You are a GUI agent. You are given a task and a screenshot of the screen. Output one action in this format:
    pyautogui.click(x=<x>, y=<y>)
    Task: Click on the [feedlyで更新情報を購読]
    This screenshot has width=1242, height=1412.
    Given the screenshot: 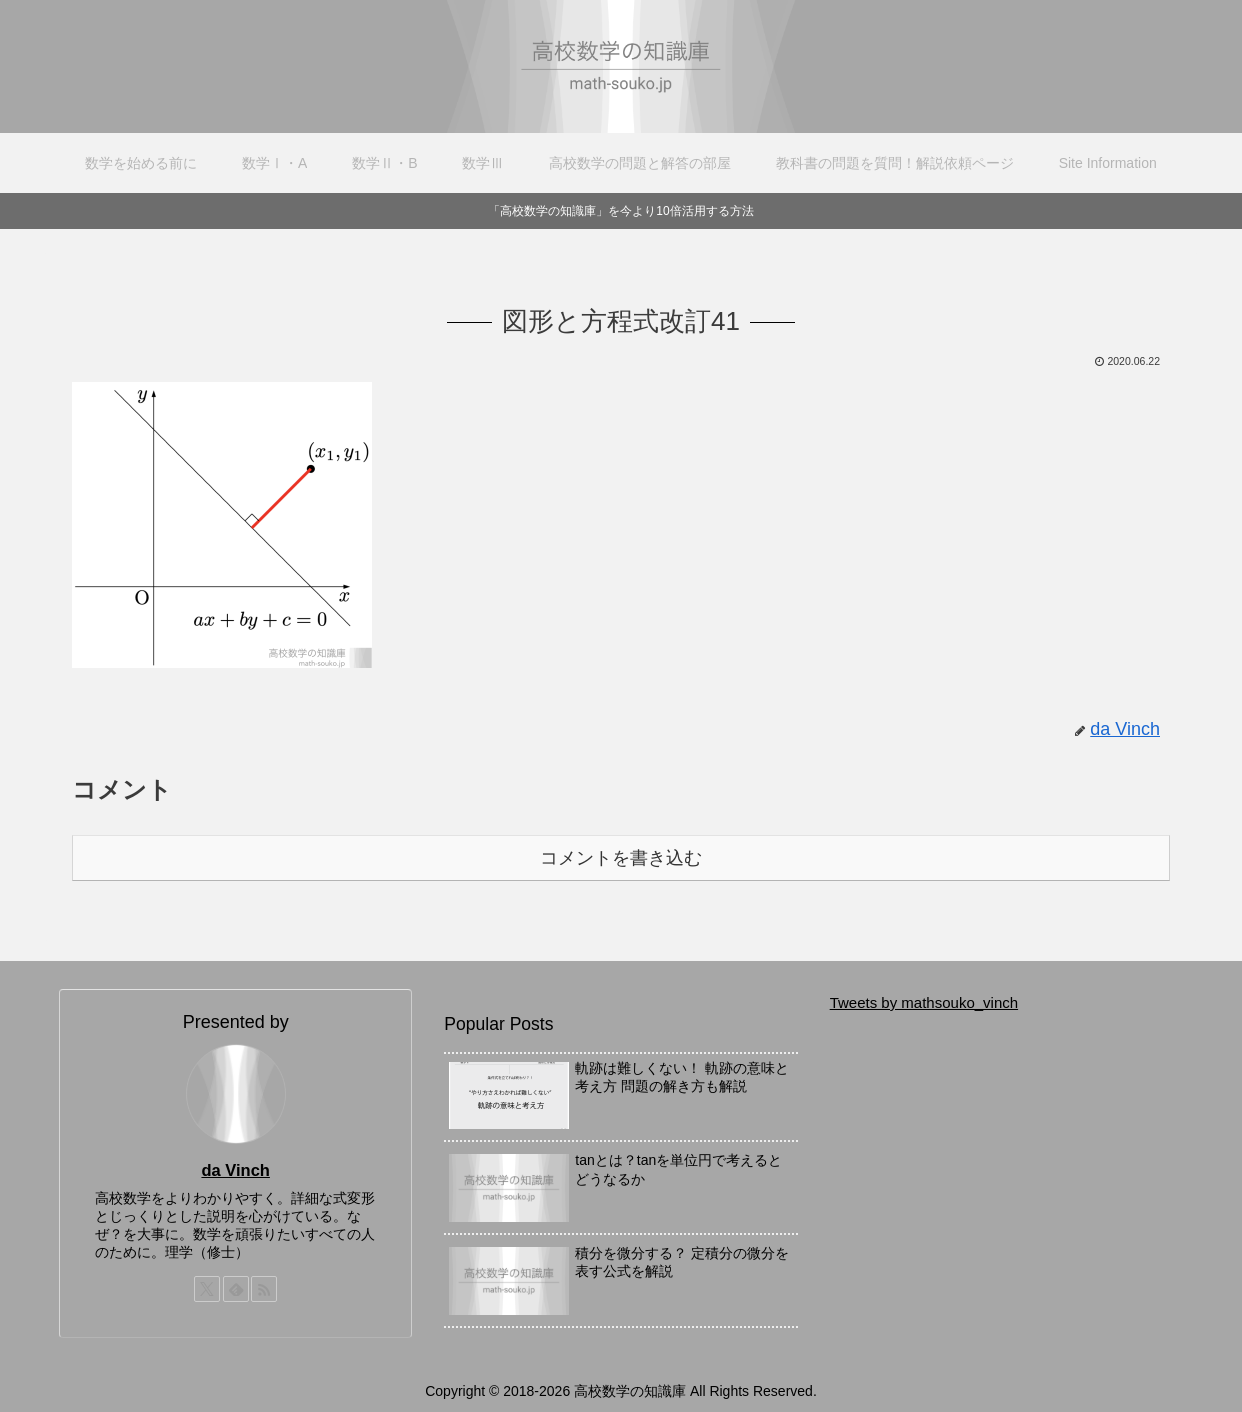 What is the action you would take?
    pyautogui.click(x=236, y=1289)
    